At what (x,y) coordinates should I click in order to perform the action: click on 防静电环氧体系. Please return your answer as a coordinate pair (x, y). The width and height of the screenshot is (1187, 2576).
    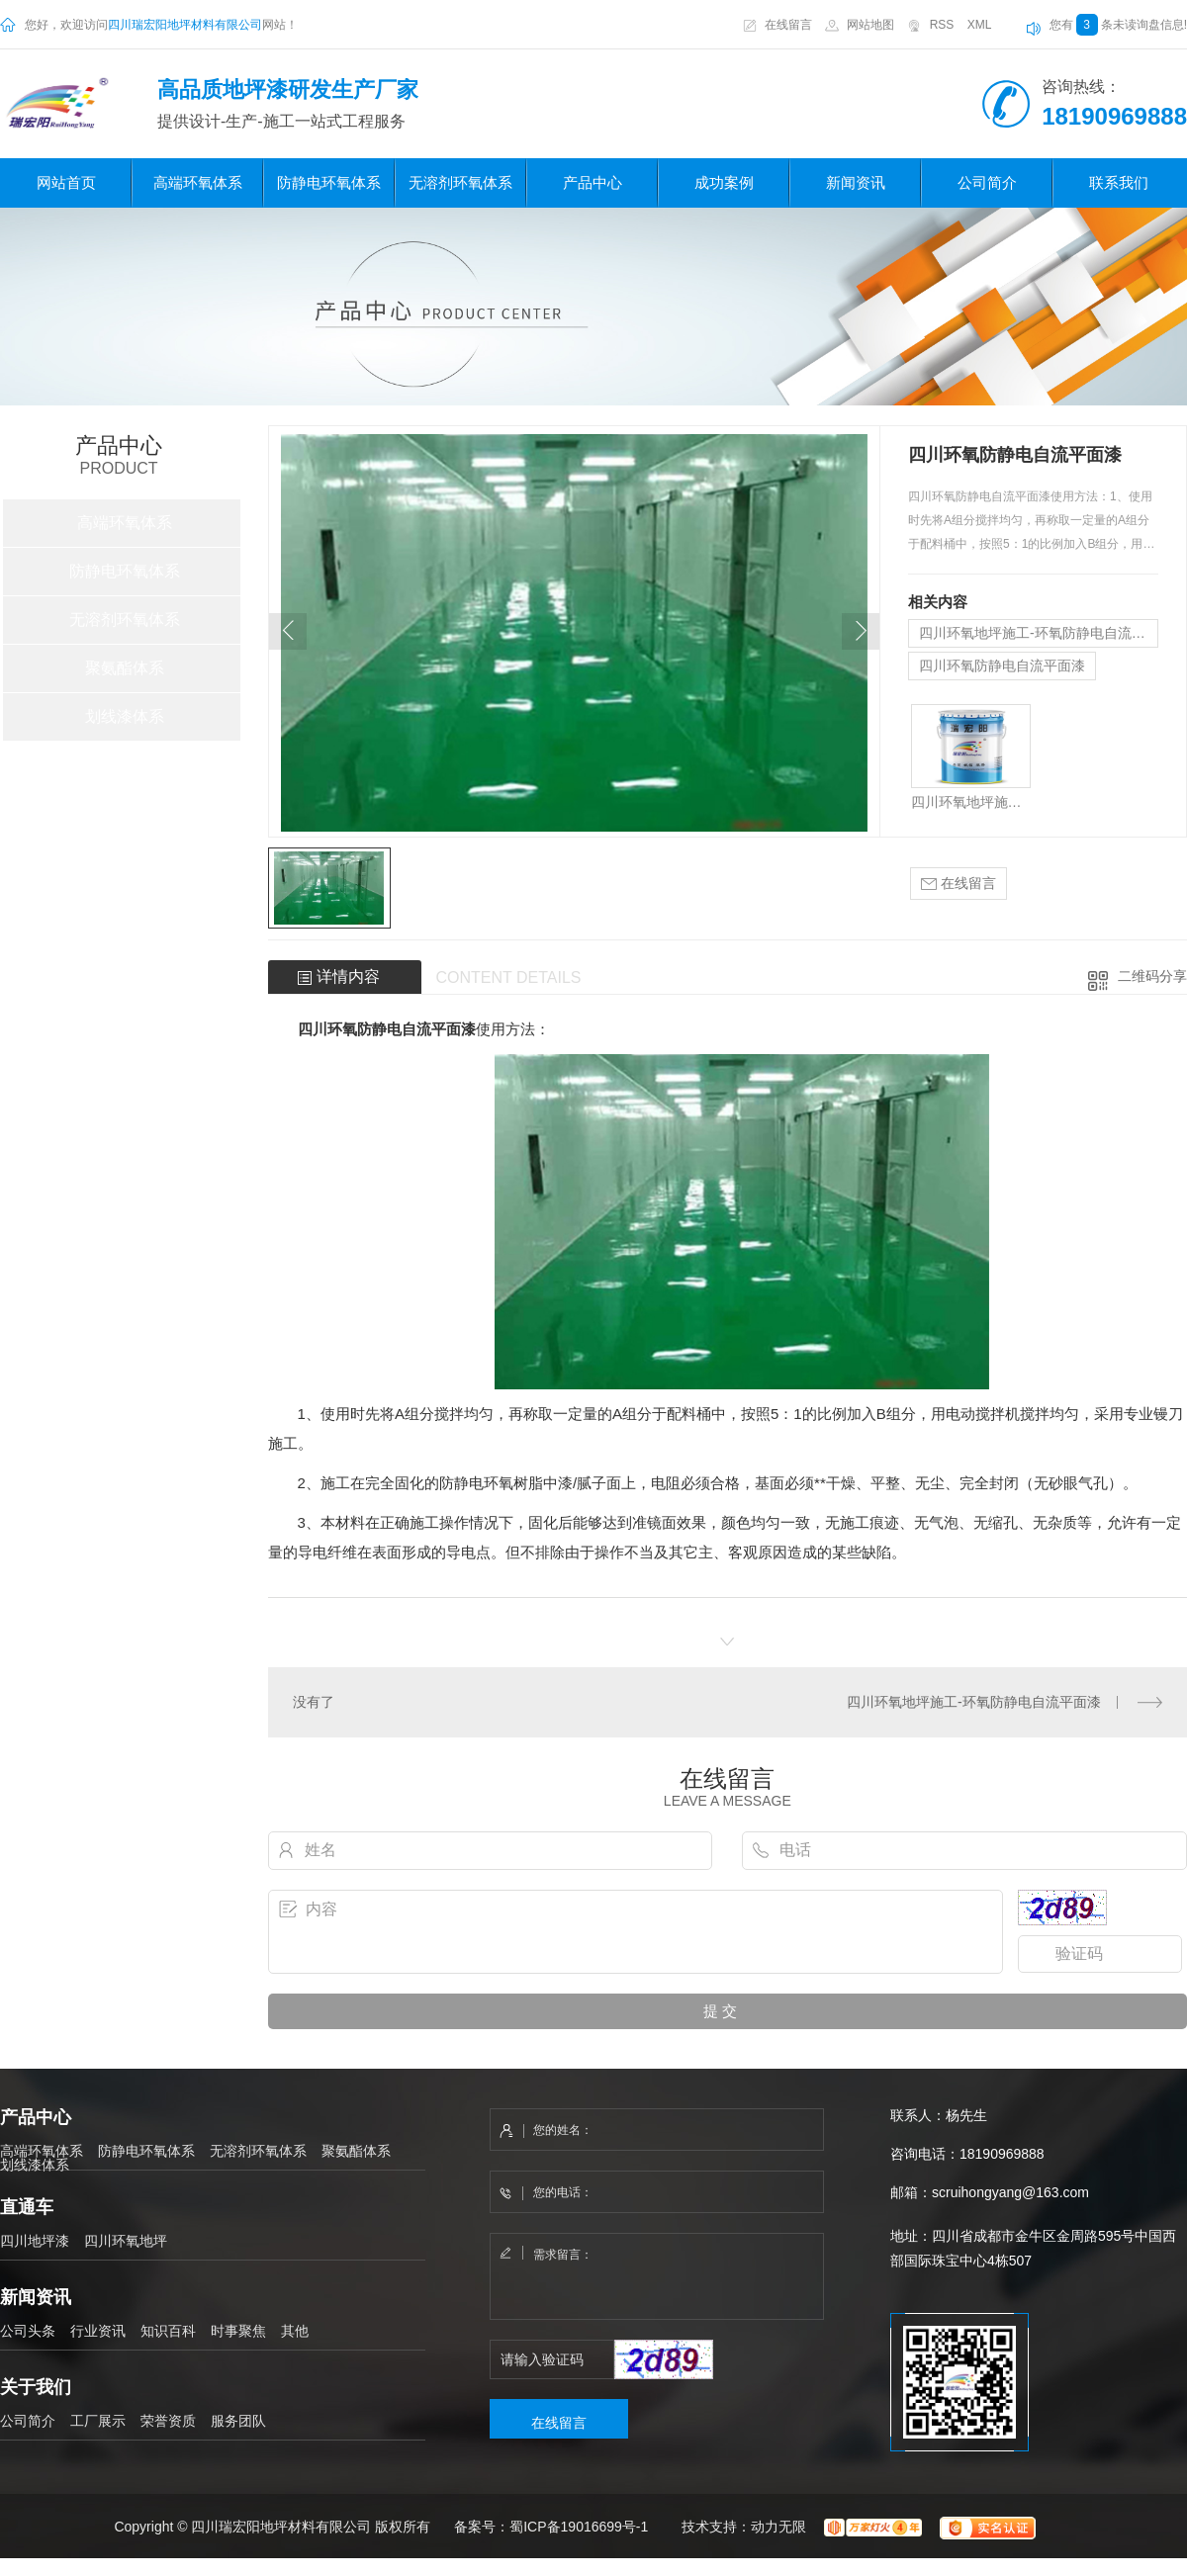
    Looking at the image, I should click on (329, 182).